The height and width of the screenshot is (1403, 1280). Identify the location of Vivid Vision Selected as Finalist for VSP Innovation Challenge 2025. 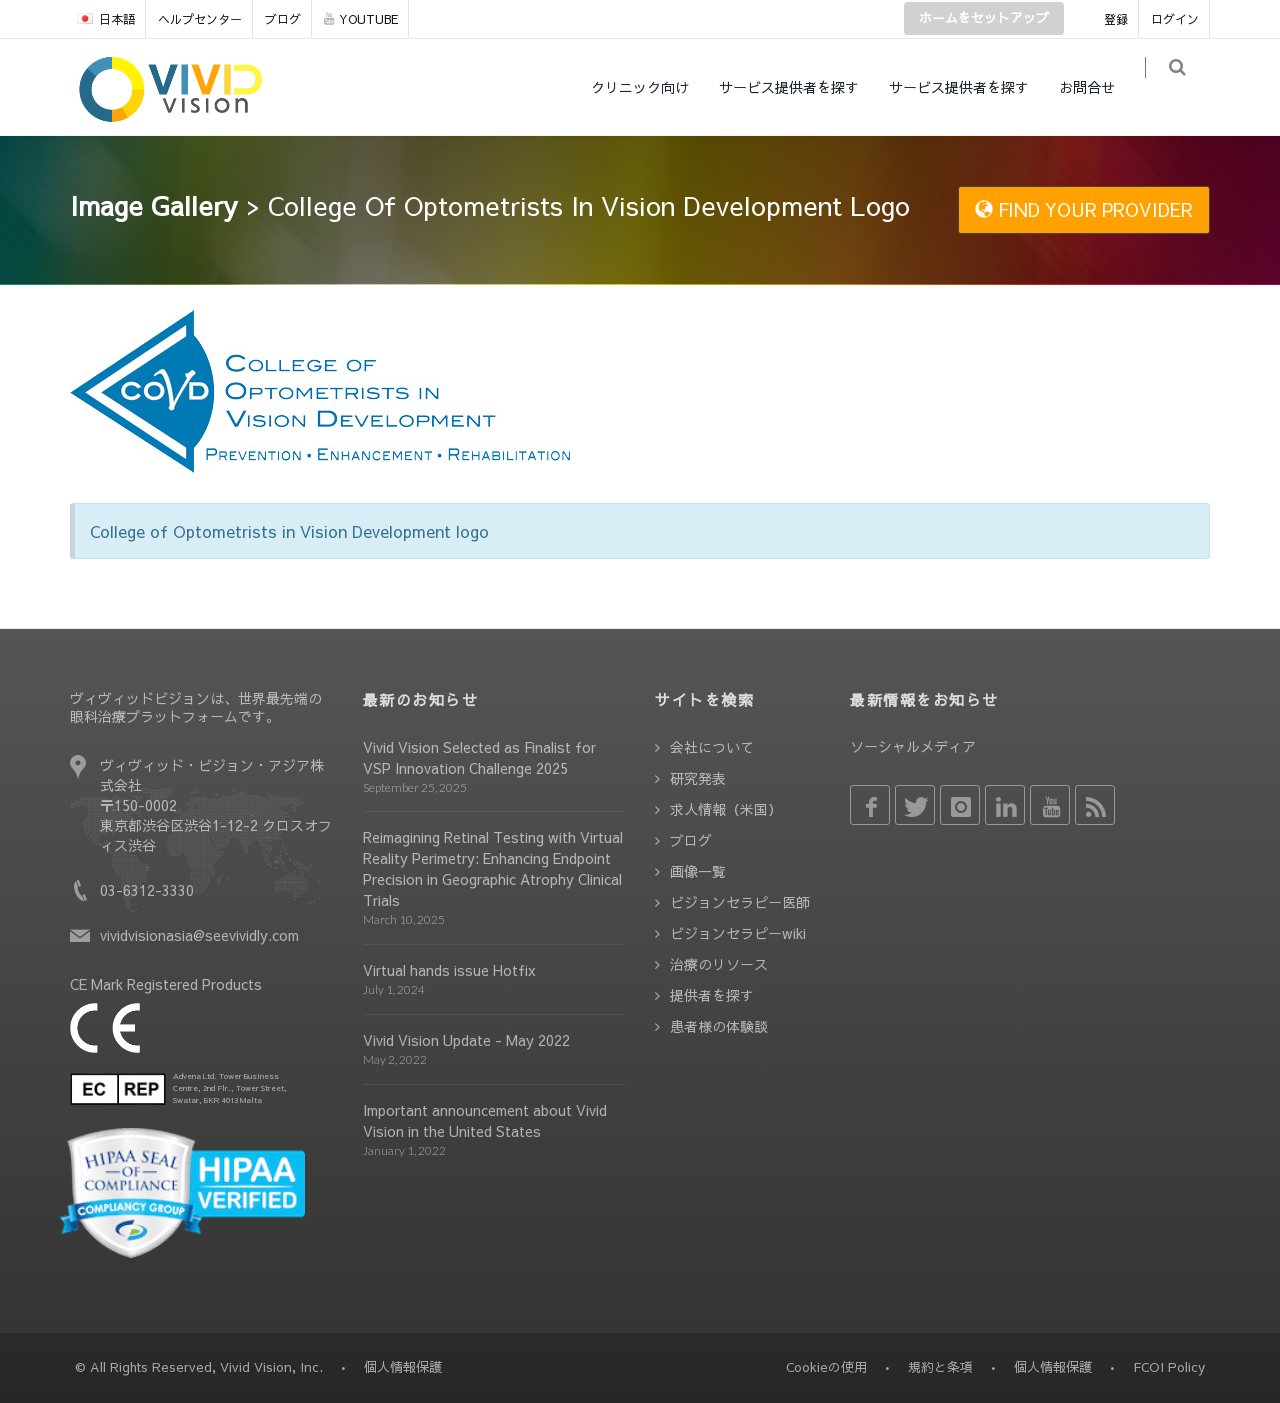
(479, 757).